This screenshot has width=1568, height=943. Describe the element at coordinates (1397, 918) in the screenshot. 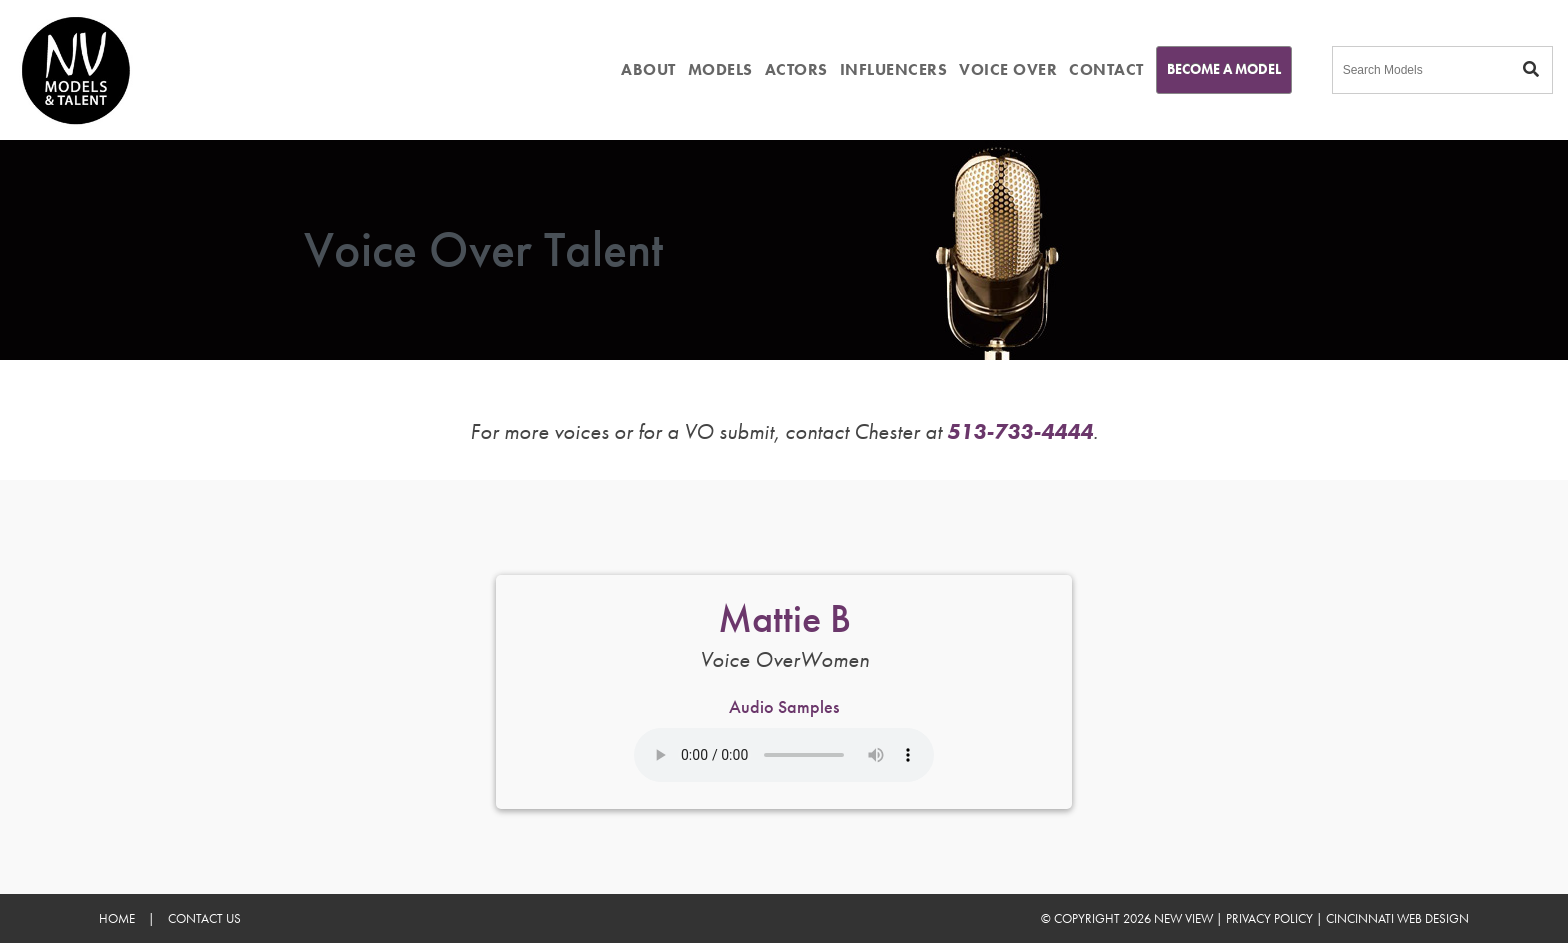

I see `Cincinnati Web Design` at that location.